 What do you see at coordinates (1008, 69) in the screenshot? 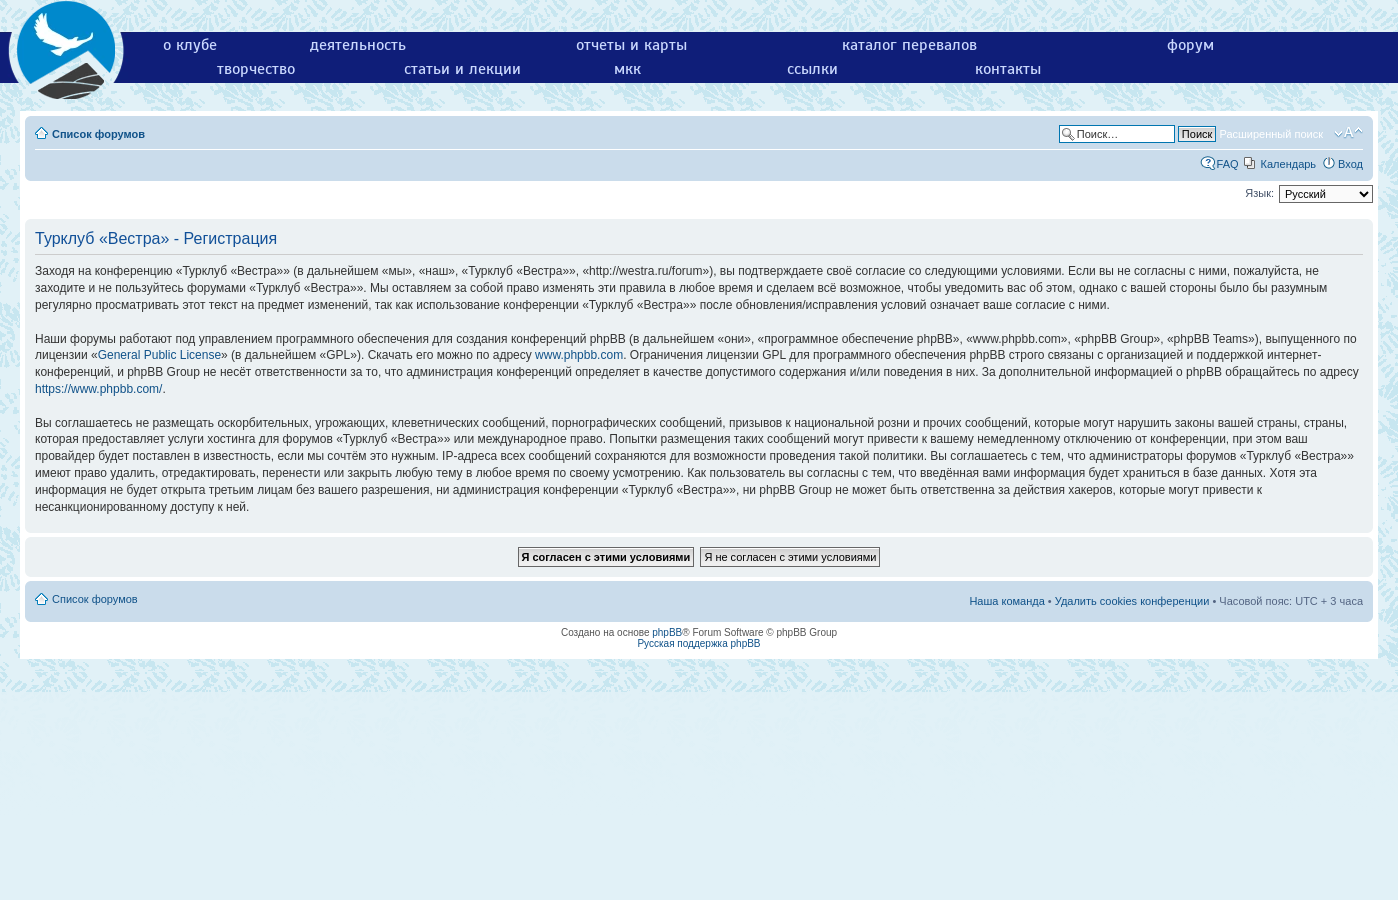
I see `контакты` at bounding box center [1008, 69].